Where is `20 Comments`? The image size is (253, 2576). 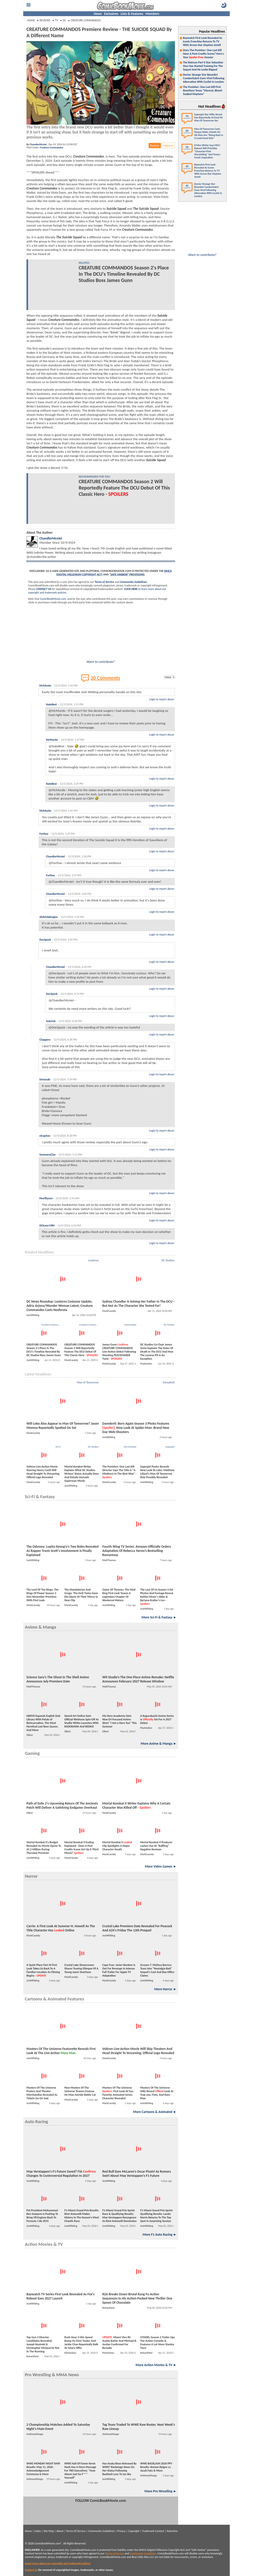 20 Comments is located at coordinates (100, 678).